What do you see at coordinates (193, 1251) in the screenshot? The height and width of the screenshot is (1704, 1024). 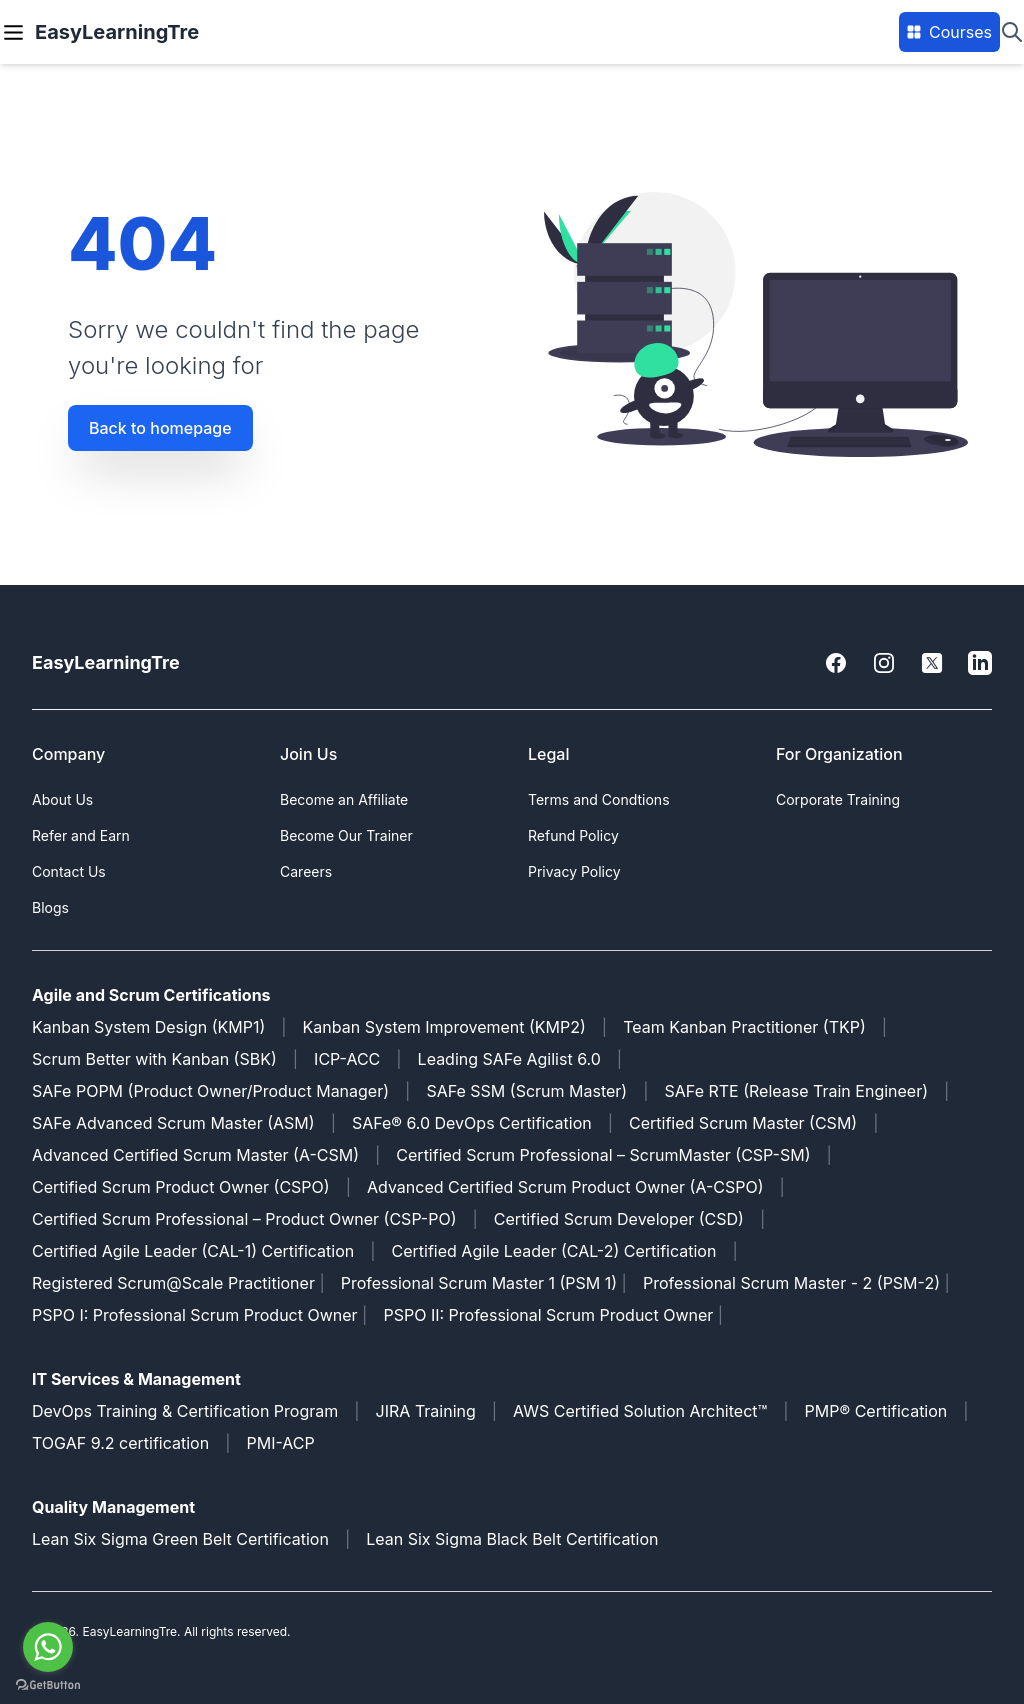 I see `Certified Agile Leader (CAL-1) Certification` at bounding box center [193, 1251].